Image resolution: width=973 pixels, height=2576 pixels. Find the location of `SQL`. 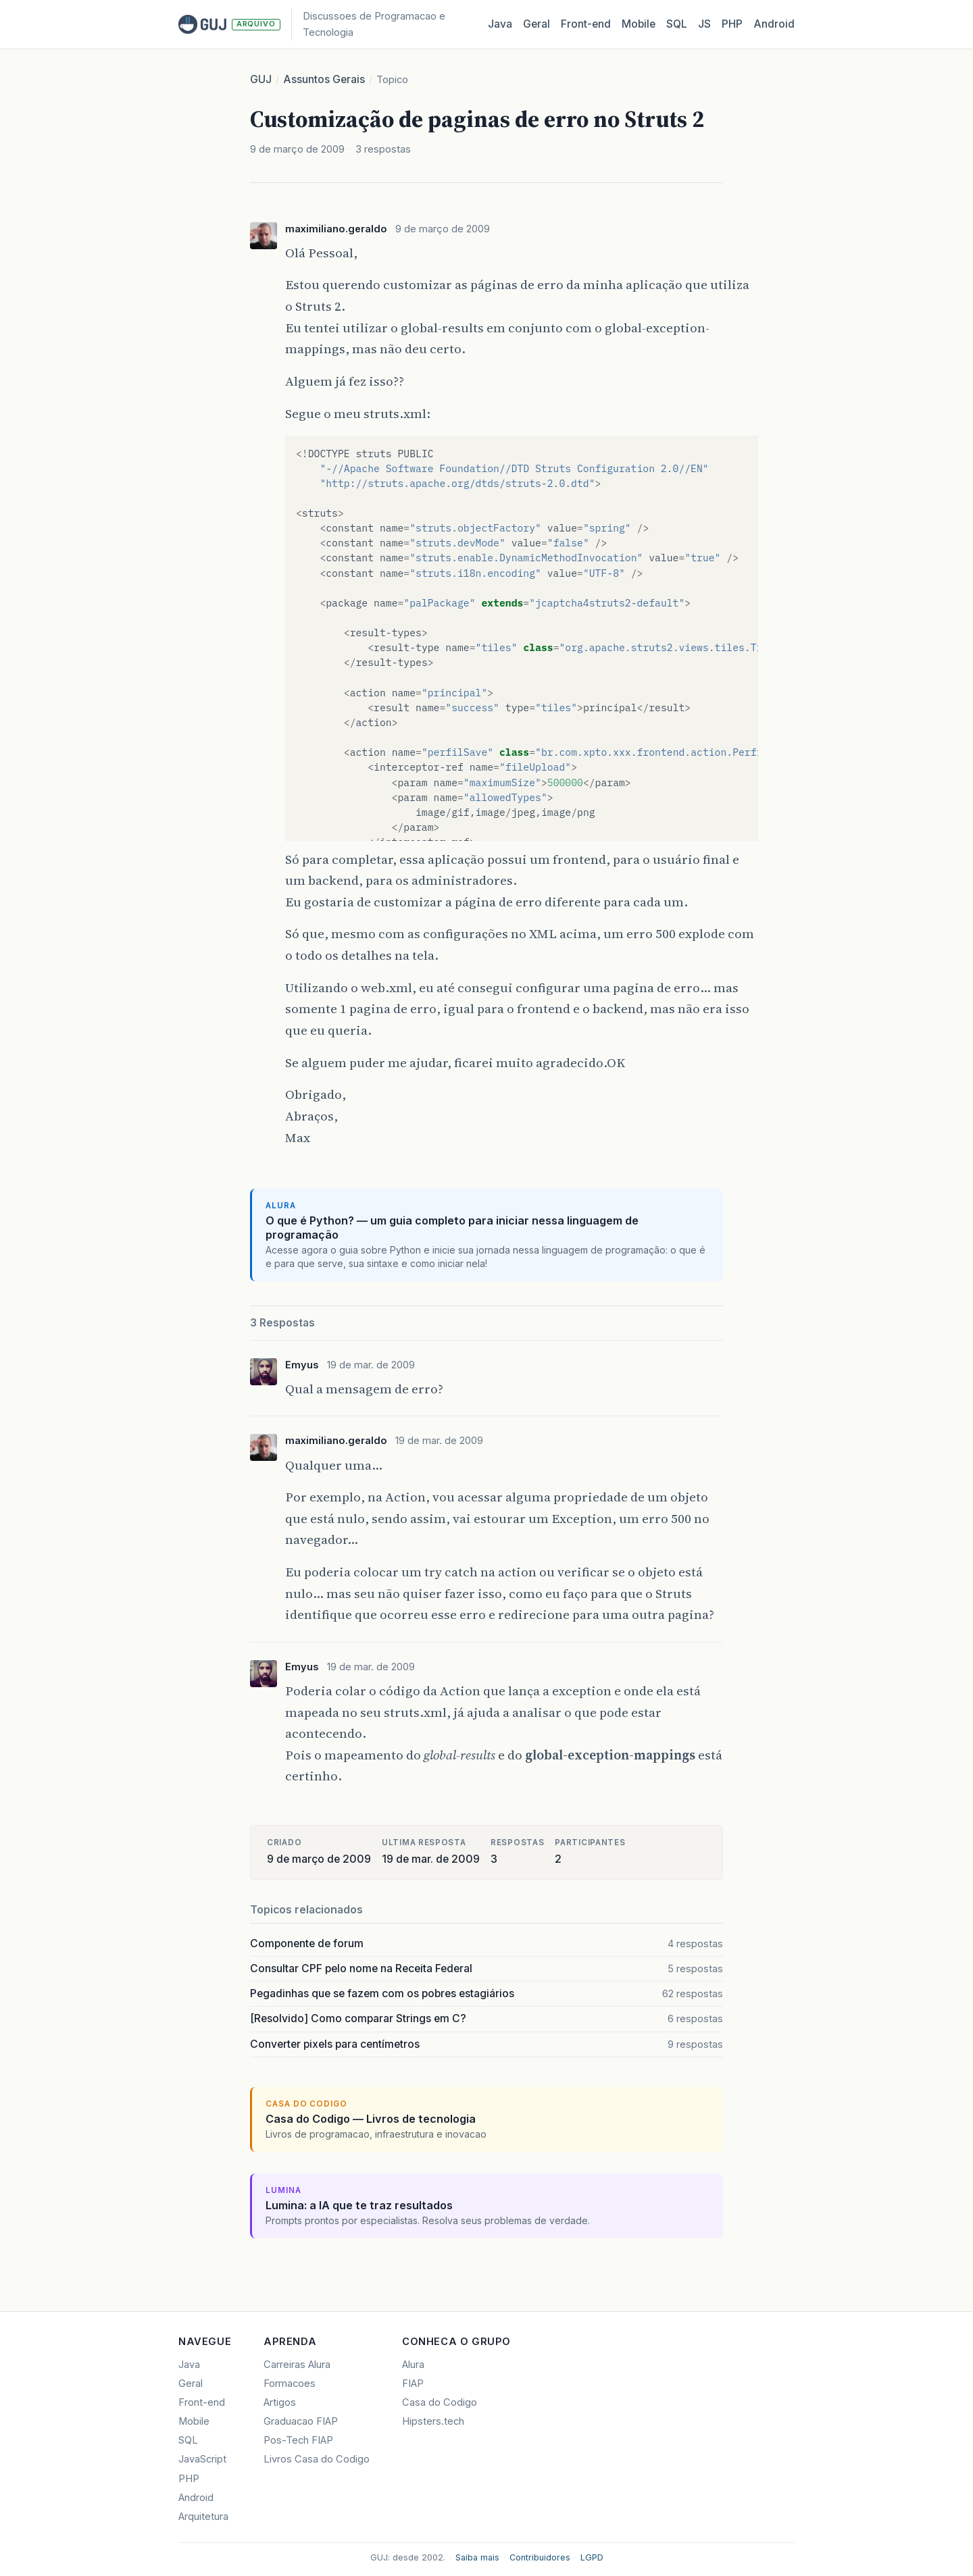

SQL is located at coordinates (676, 24).